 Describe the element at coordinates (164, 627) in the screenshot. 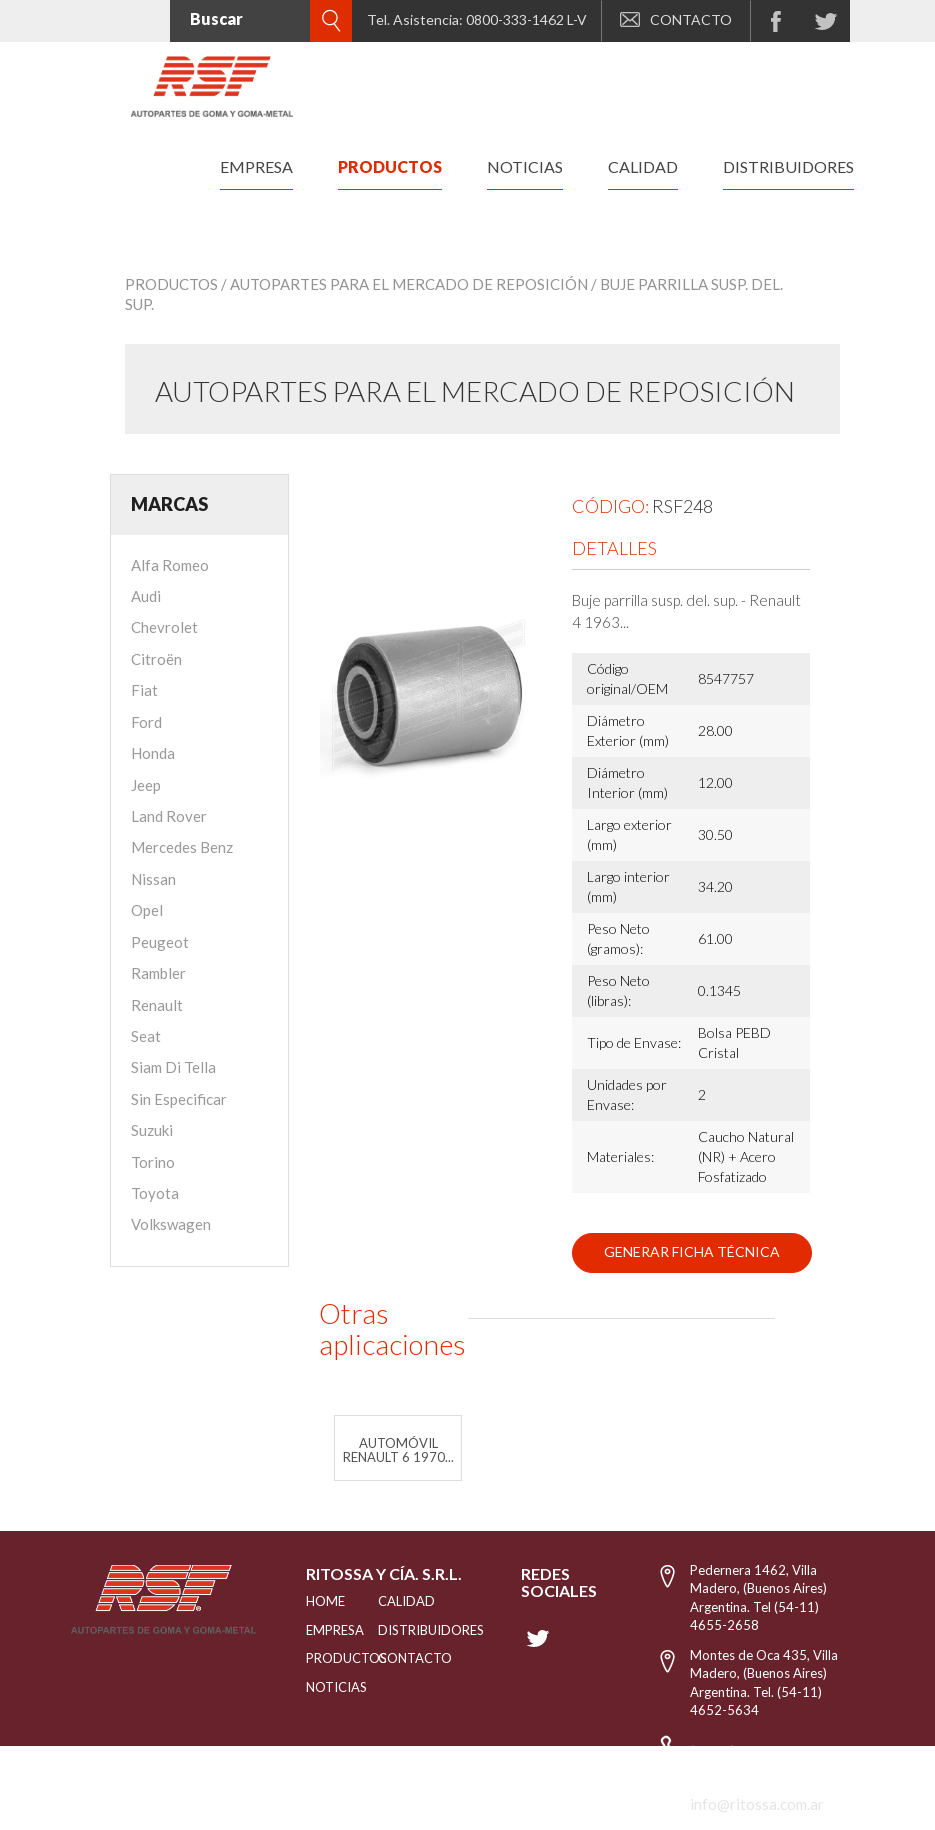

I see `Chevrolet` at that location.